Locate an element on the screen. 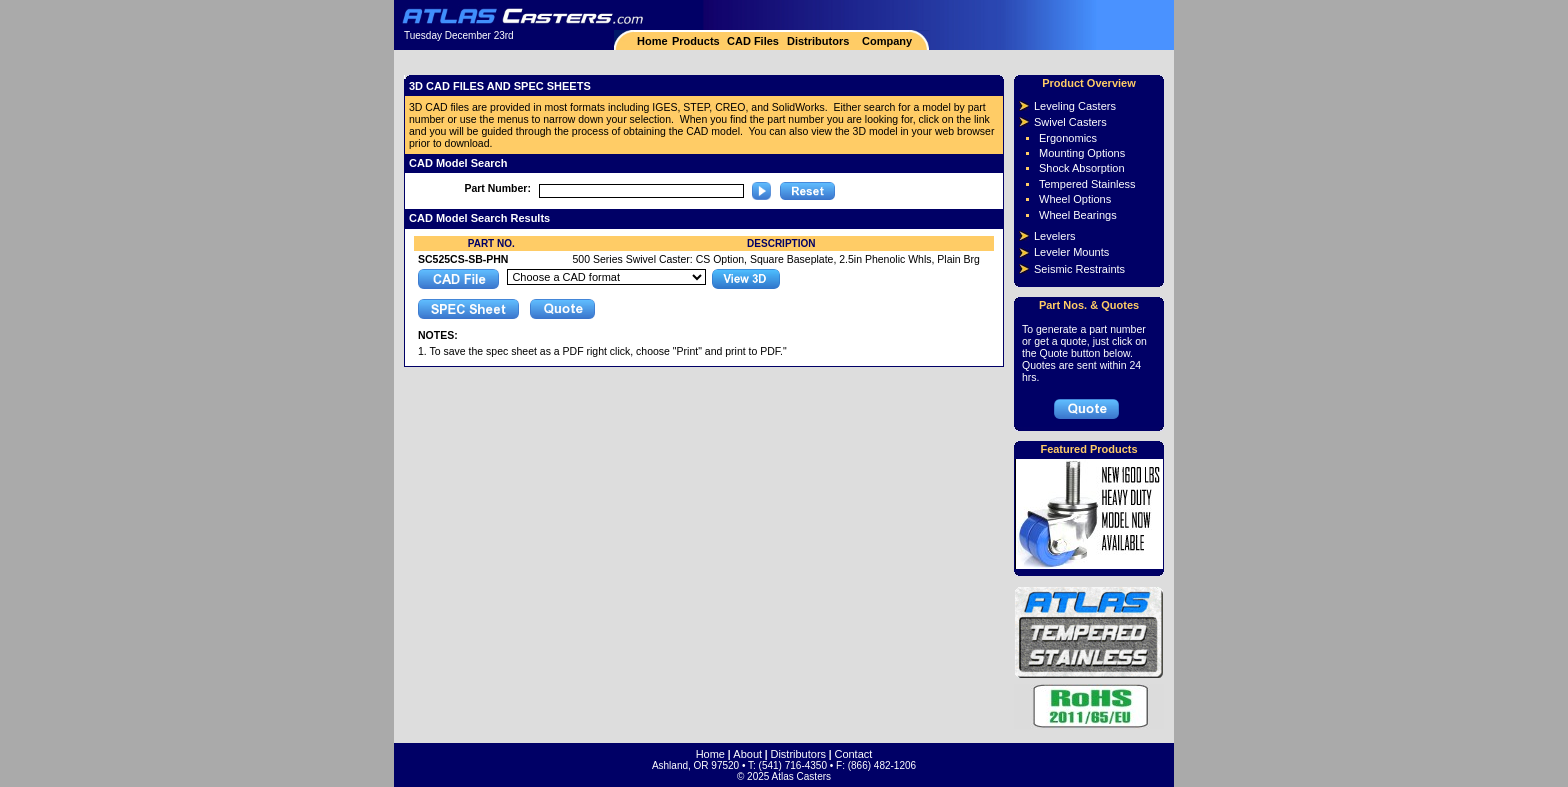  Ergonomics is located at coordinates (1068, 138).